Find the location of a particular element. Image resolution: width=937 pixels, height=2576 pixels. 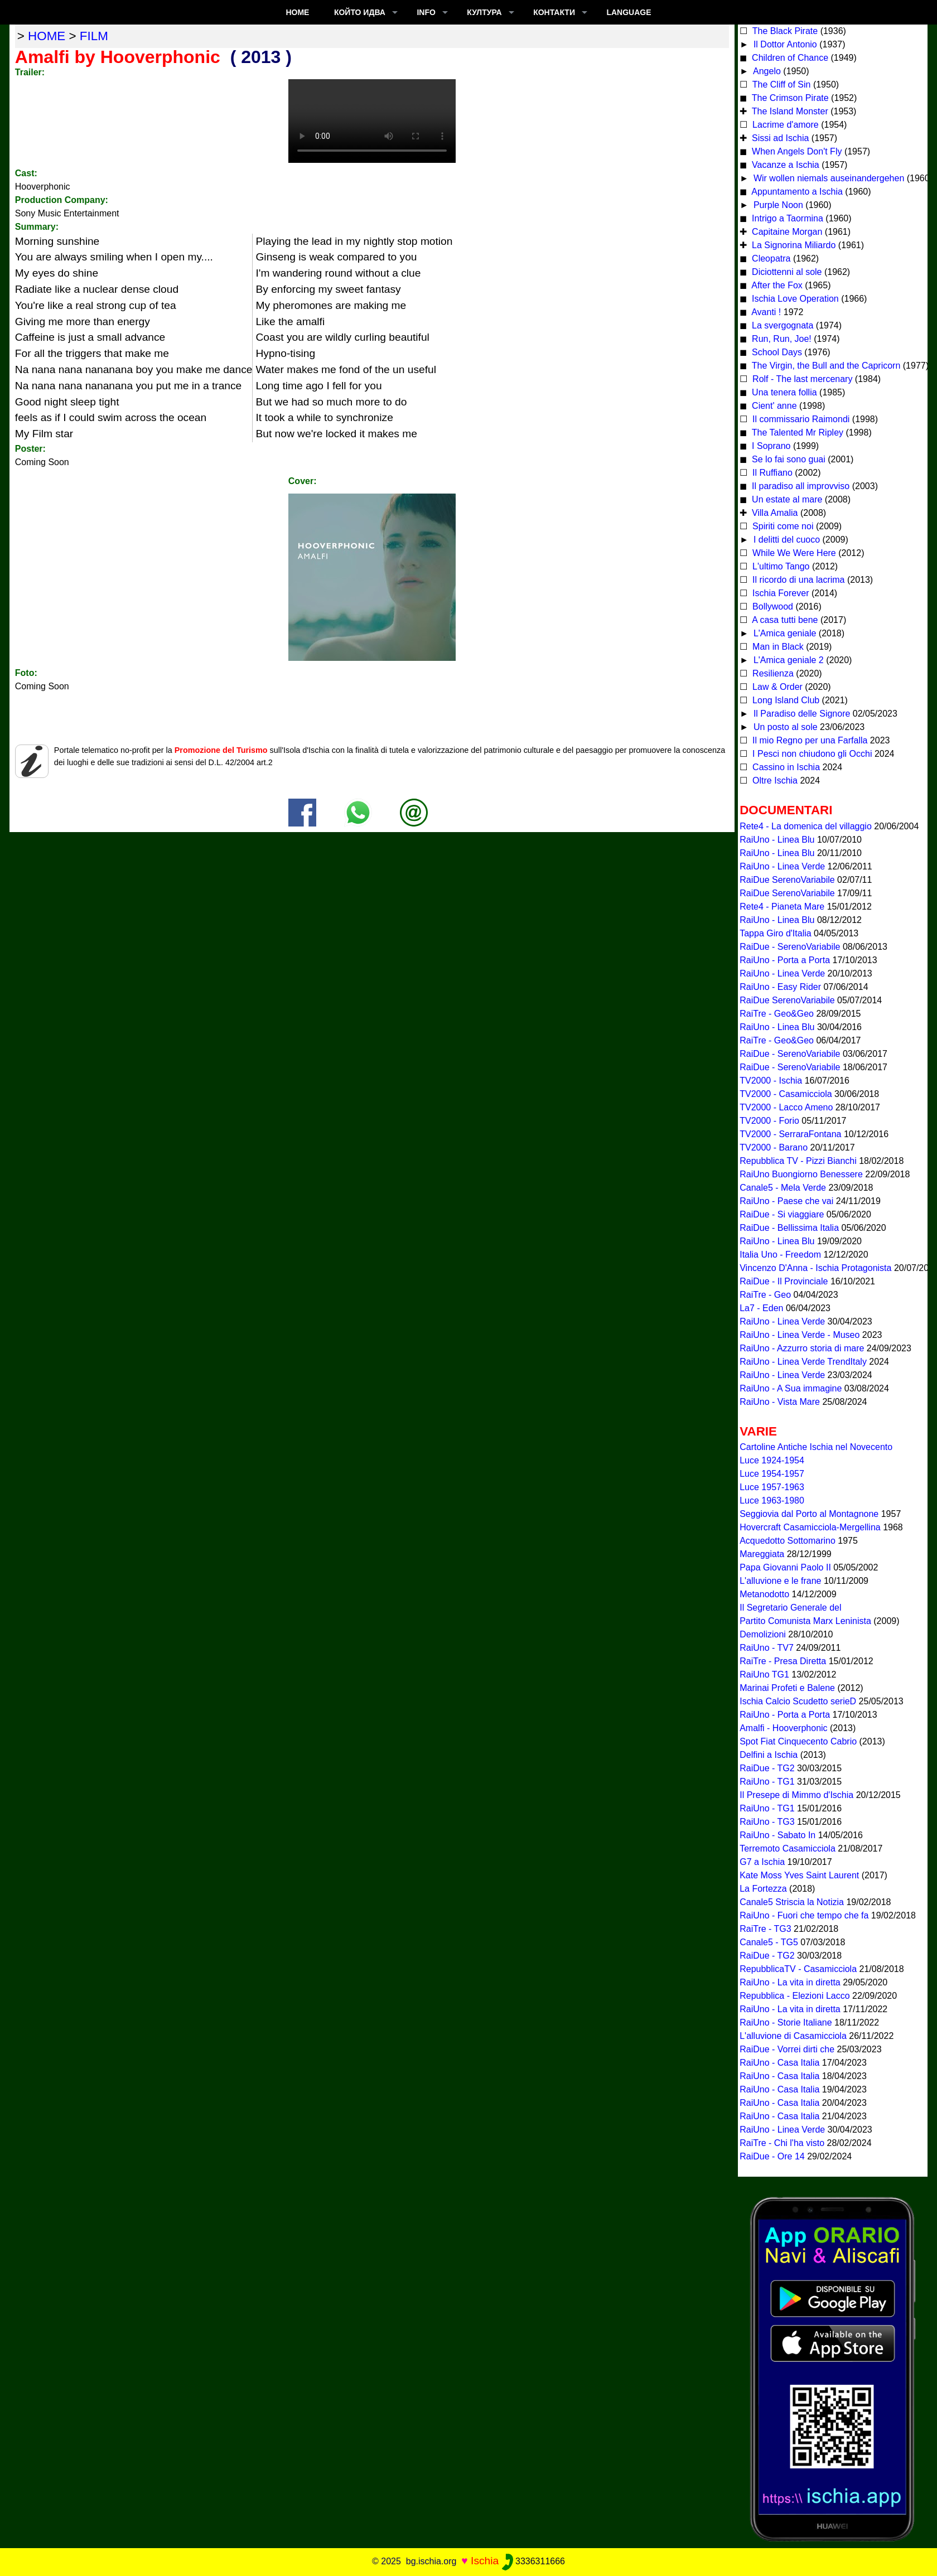

School Days is located at coordinates (776, 352).